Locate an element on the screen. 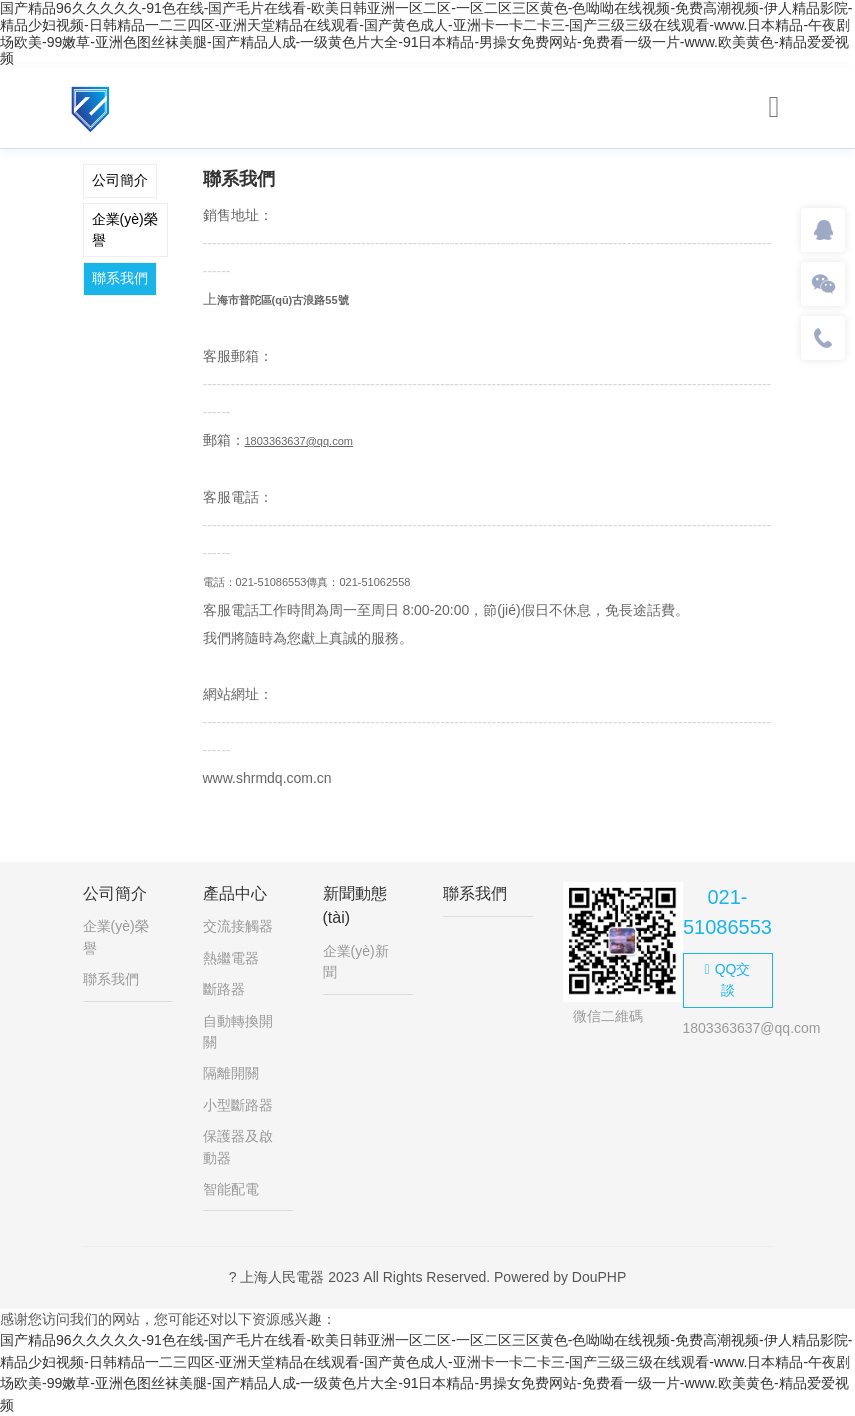  保護器及啟動器 is located at coordinates (238, 1146).